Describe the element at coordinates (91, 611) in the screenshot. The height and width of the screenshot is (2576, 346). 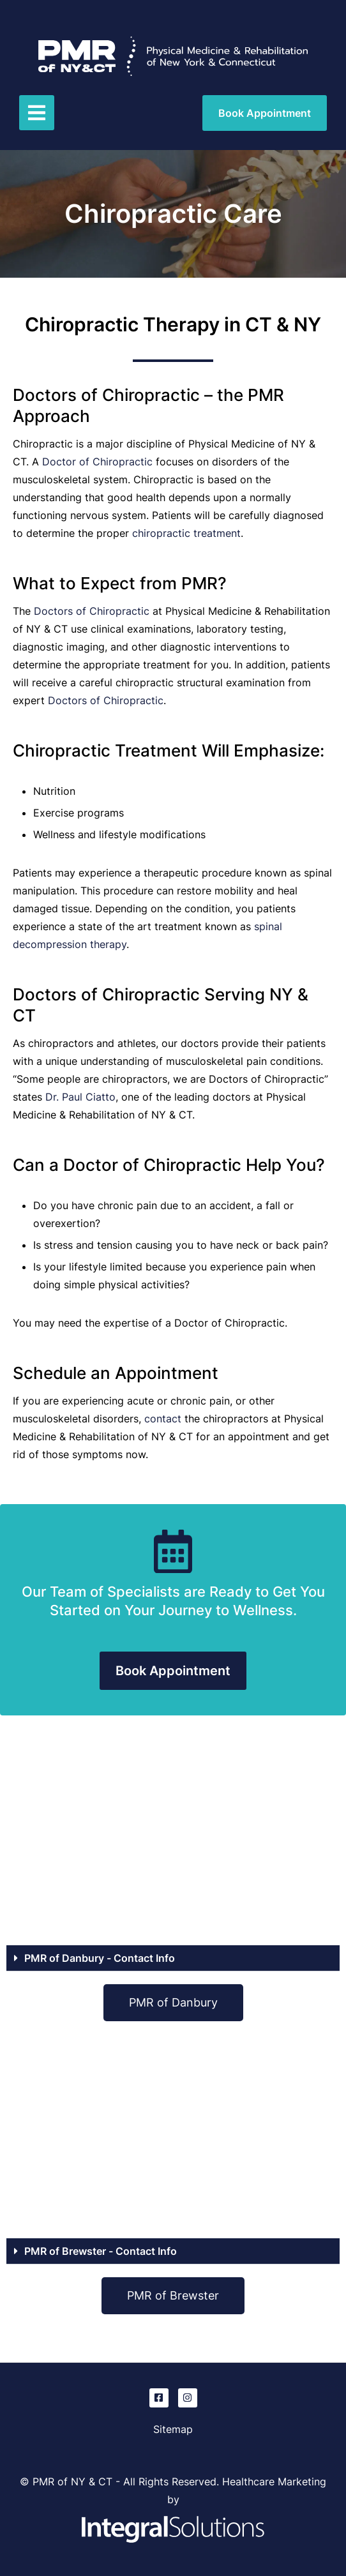
I see `Doctors of Chiropractic` at that location.